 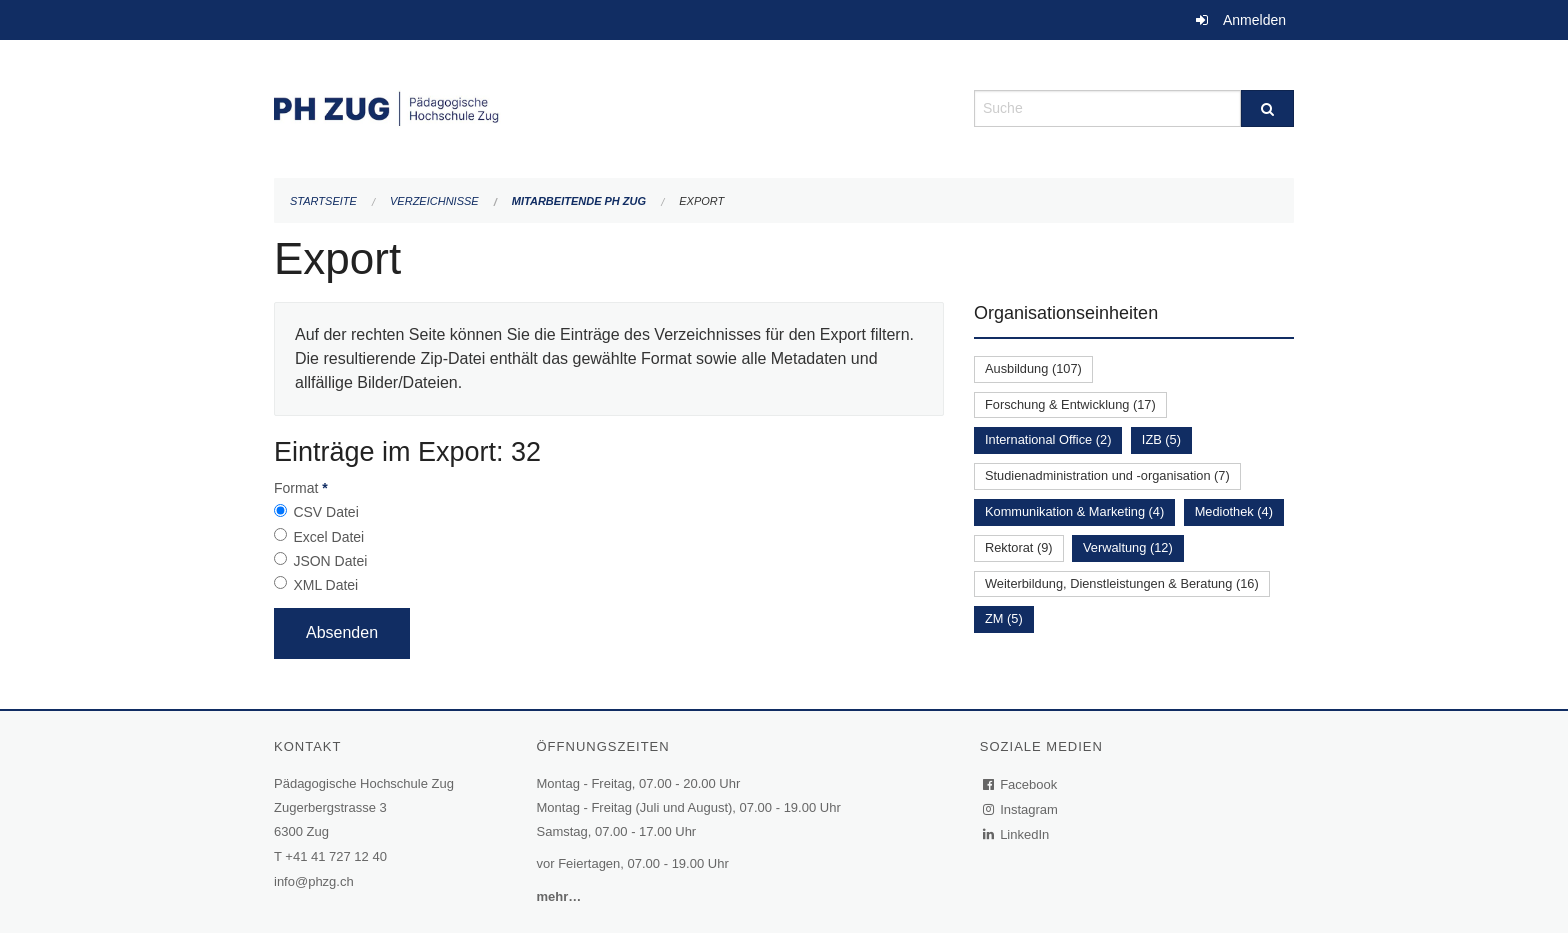 What do you see at coordinates (328, 537) in the screenshot?
I see `Excel Datei` at bounding box center [328, 537].